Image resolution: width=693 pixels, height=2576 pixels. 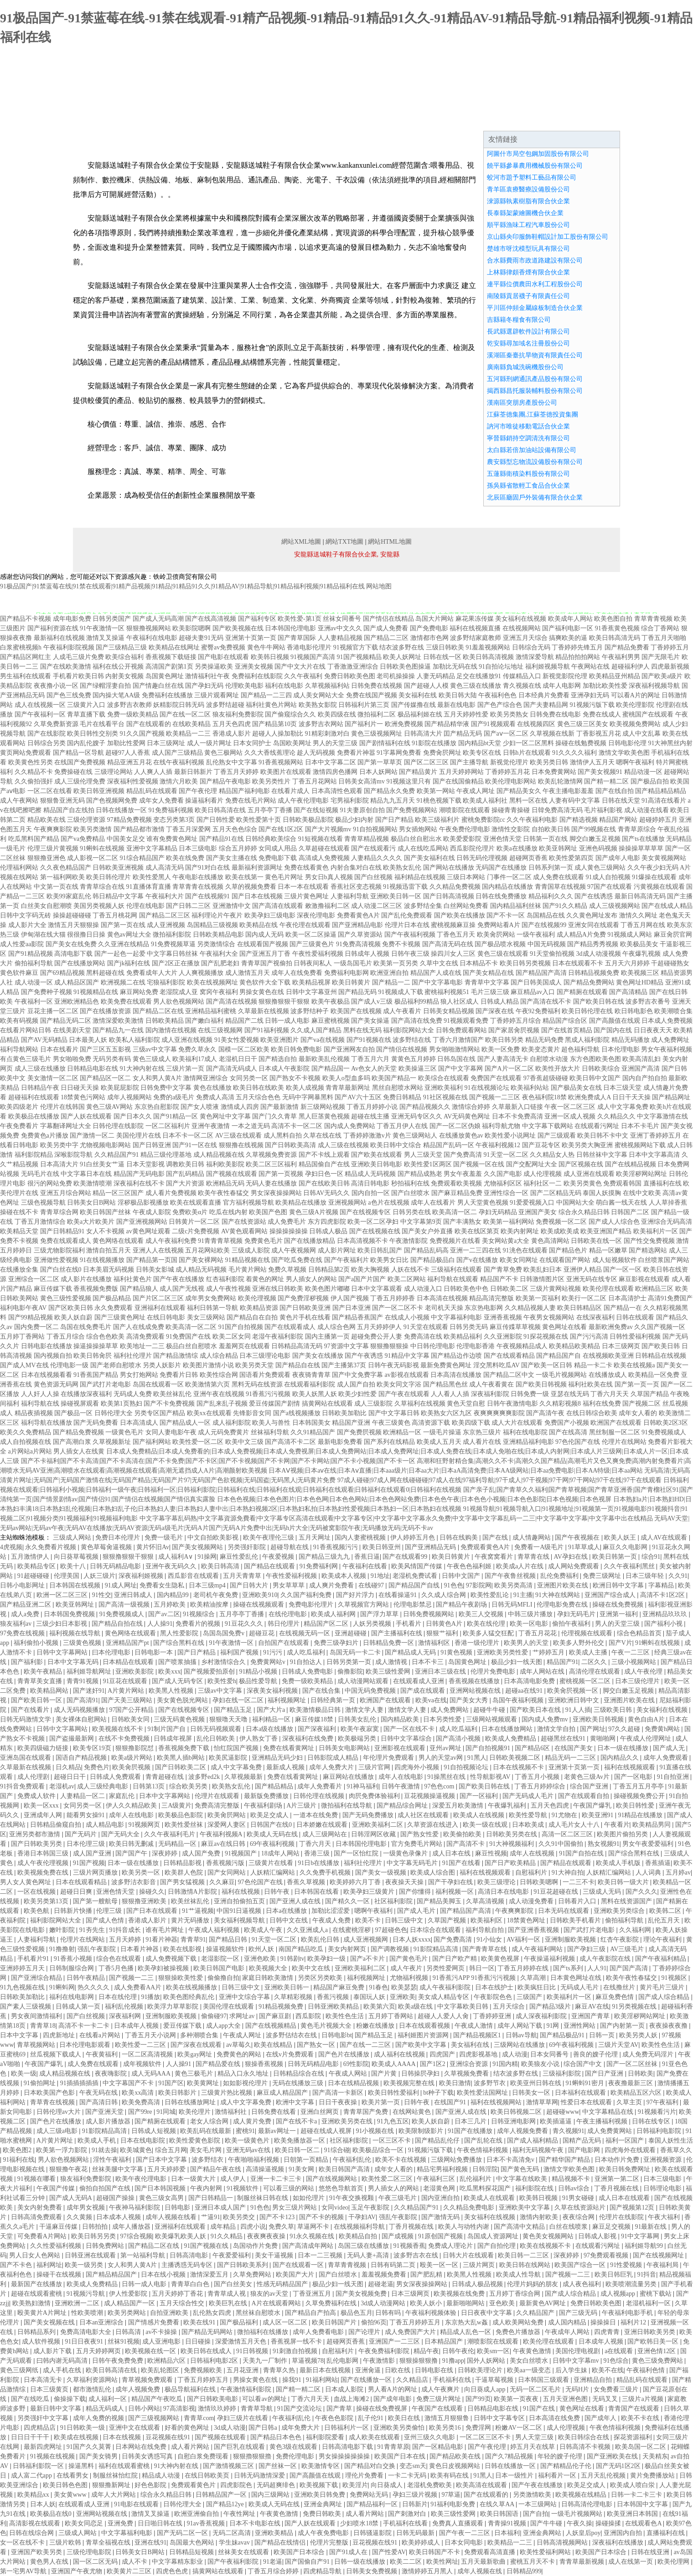 I want to click on 91九色五区, so click(x=393, y=2121).